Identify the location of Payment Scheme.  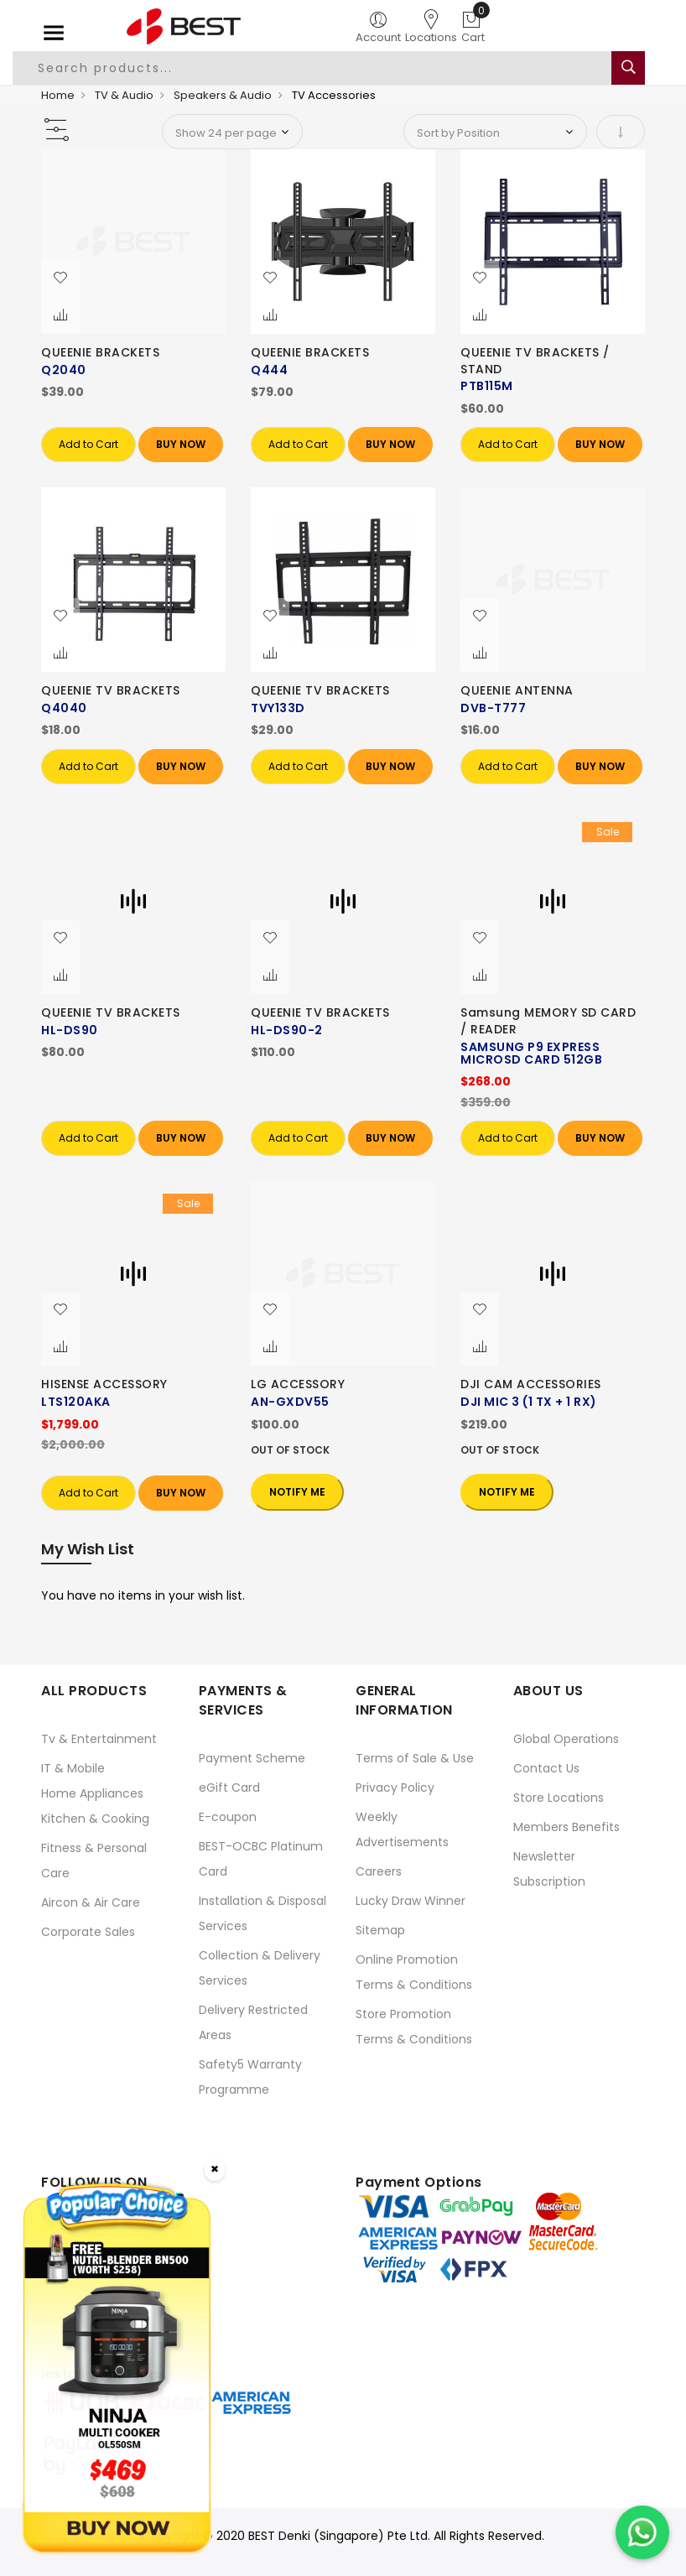
(252, 1758).